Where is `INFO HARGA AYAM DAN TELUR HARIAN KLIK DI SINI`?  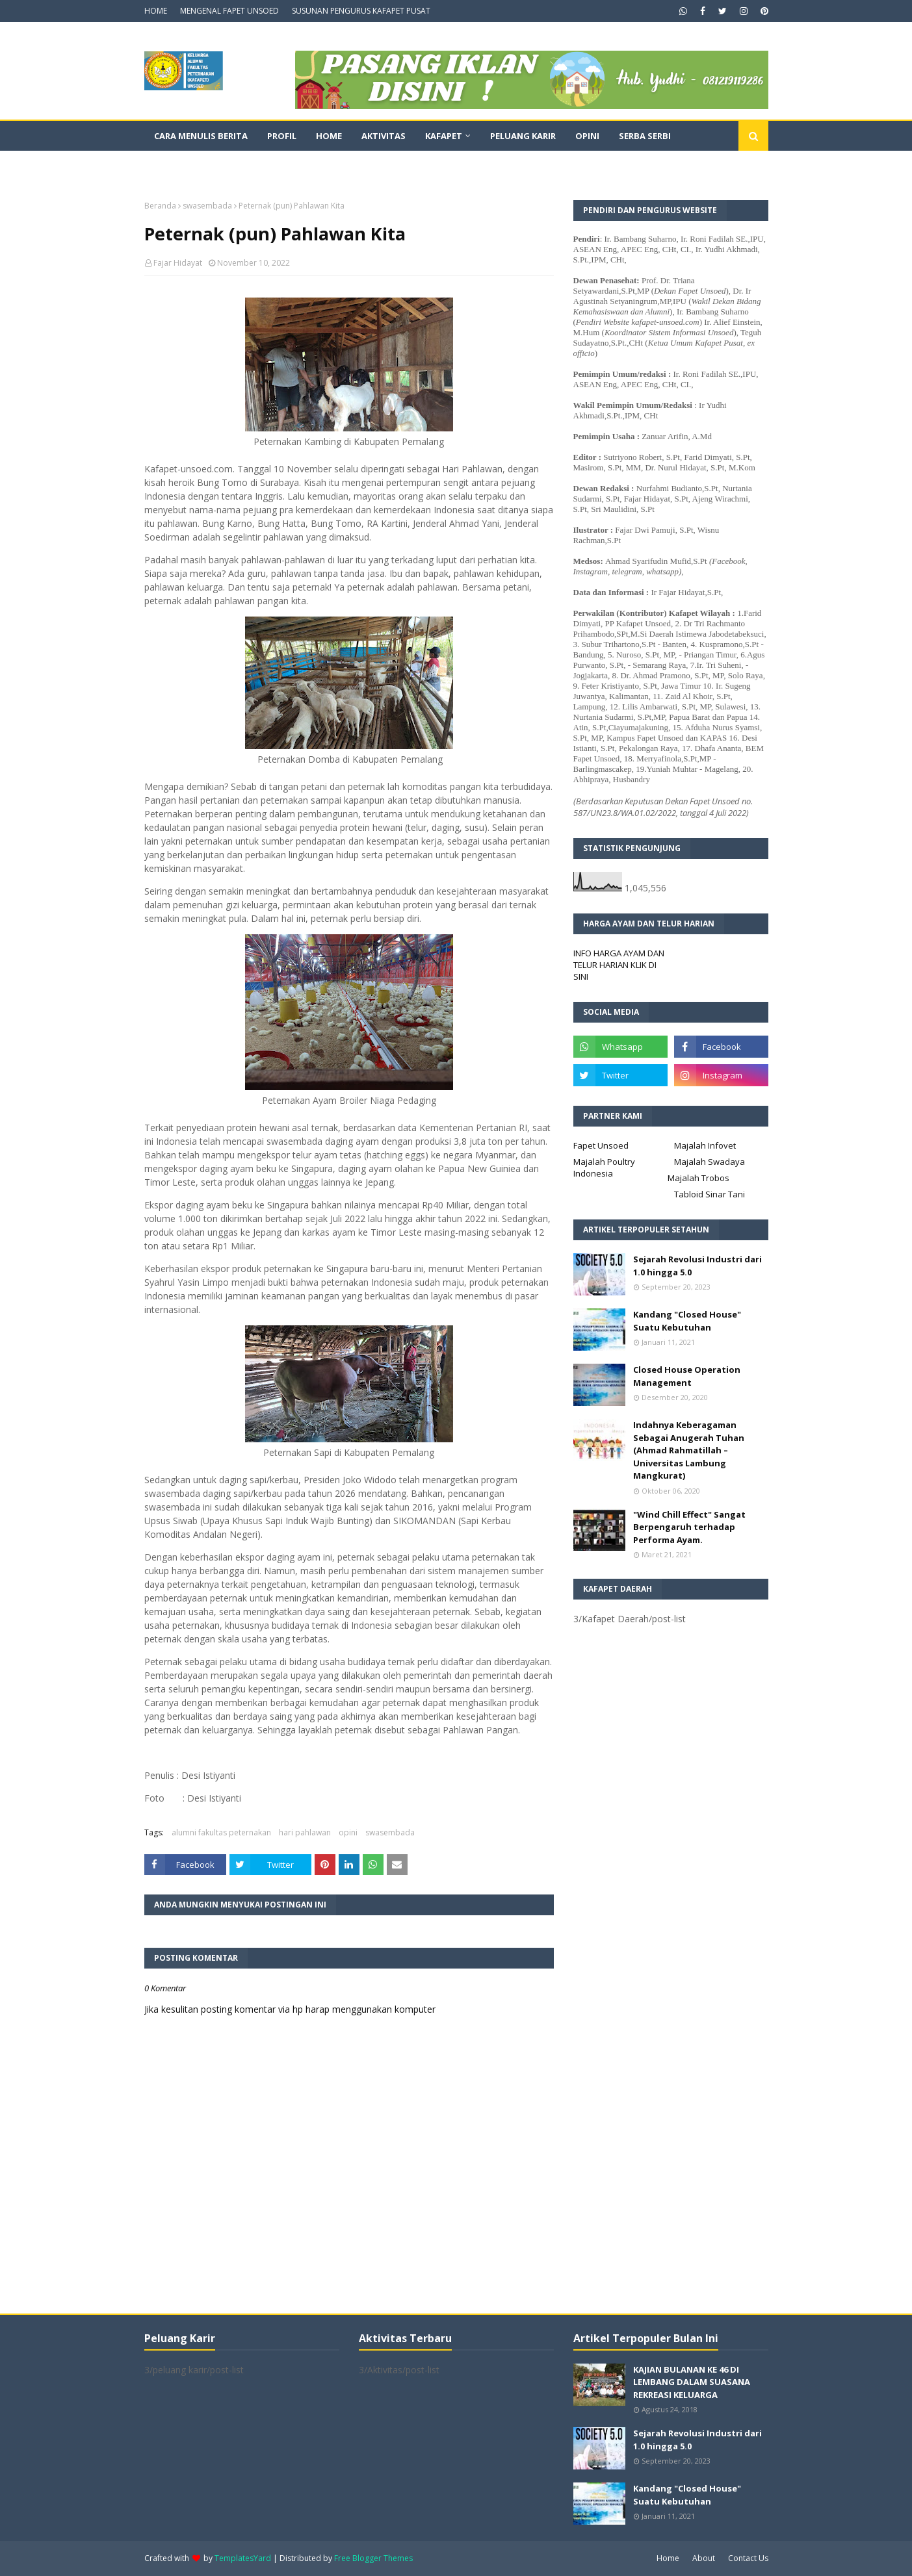 INFO HARGA AYAM DAN TELUR HARIAN KLIK DI SINI is located at coordinates (618, 964).